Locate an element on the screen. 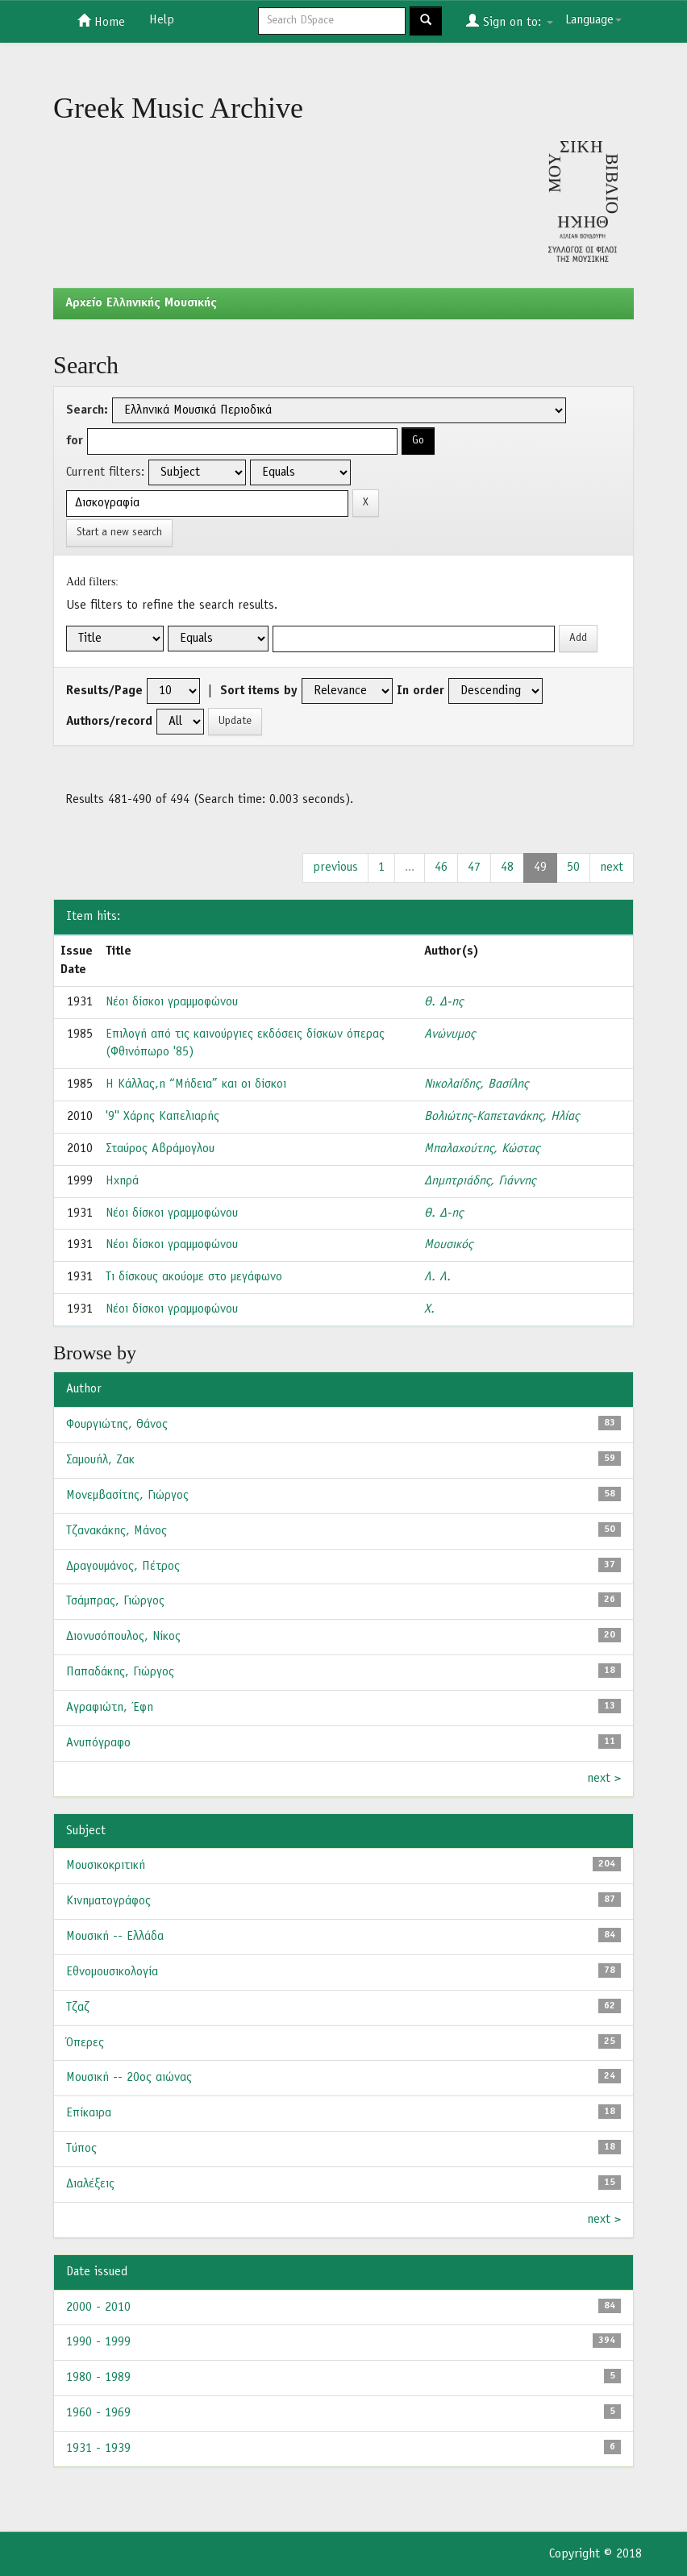 The image size is (687, 2576). for is located at coordinates (74, 441).